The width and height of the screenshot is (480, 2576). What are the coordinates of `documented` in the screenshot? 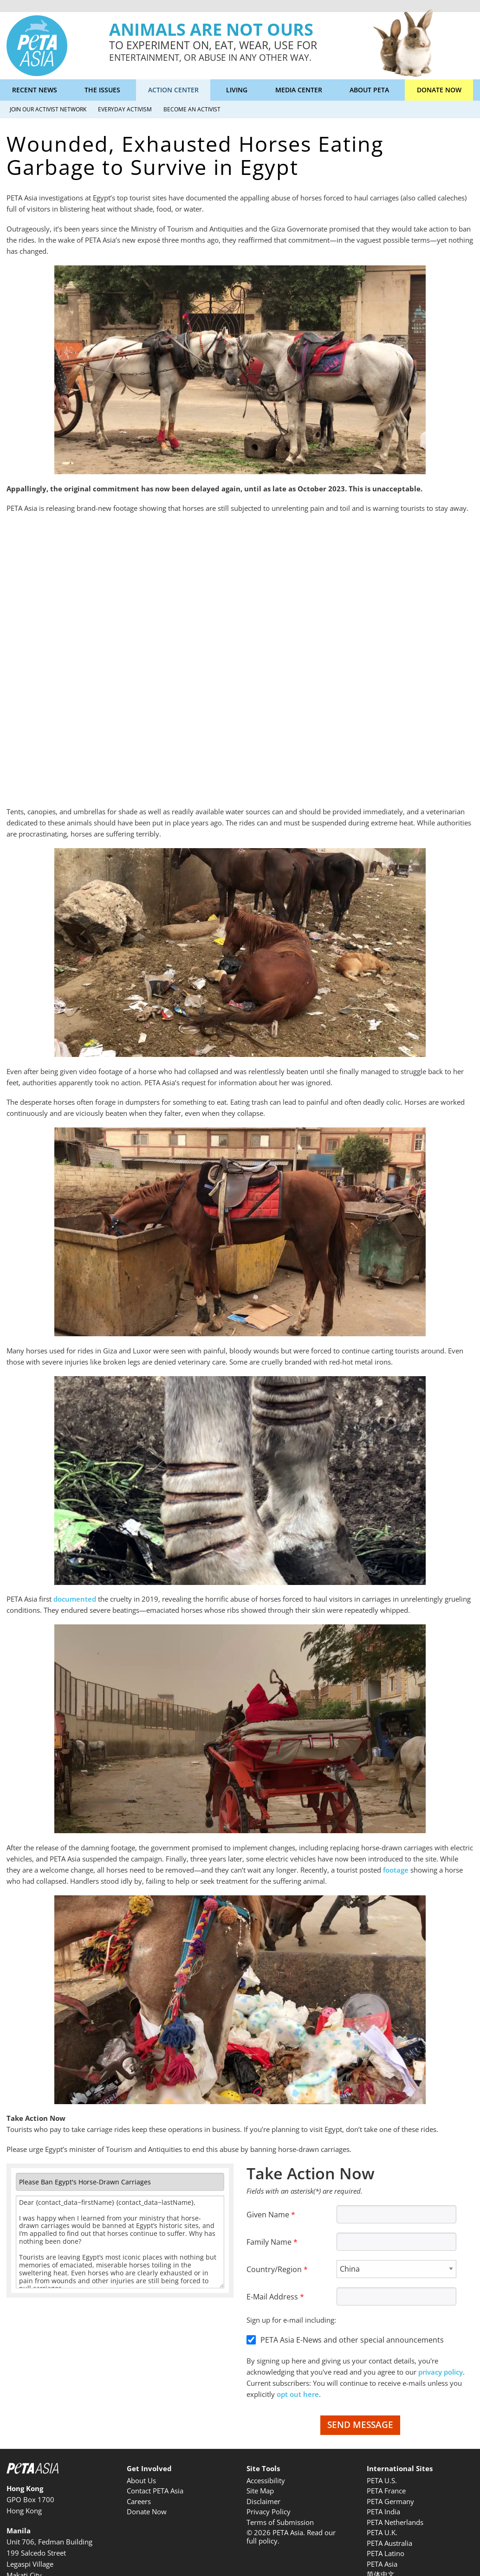 It's located at (74, 1599).